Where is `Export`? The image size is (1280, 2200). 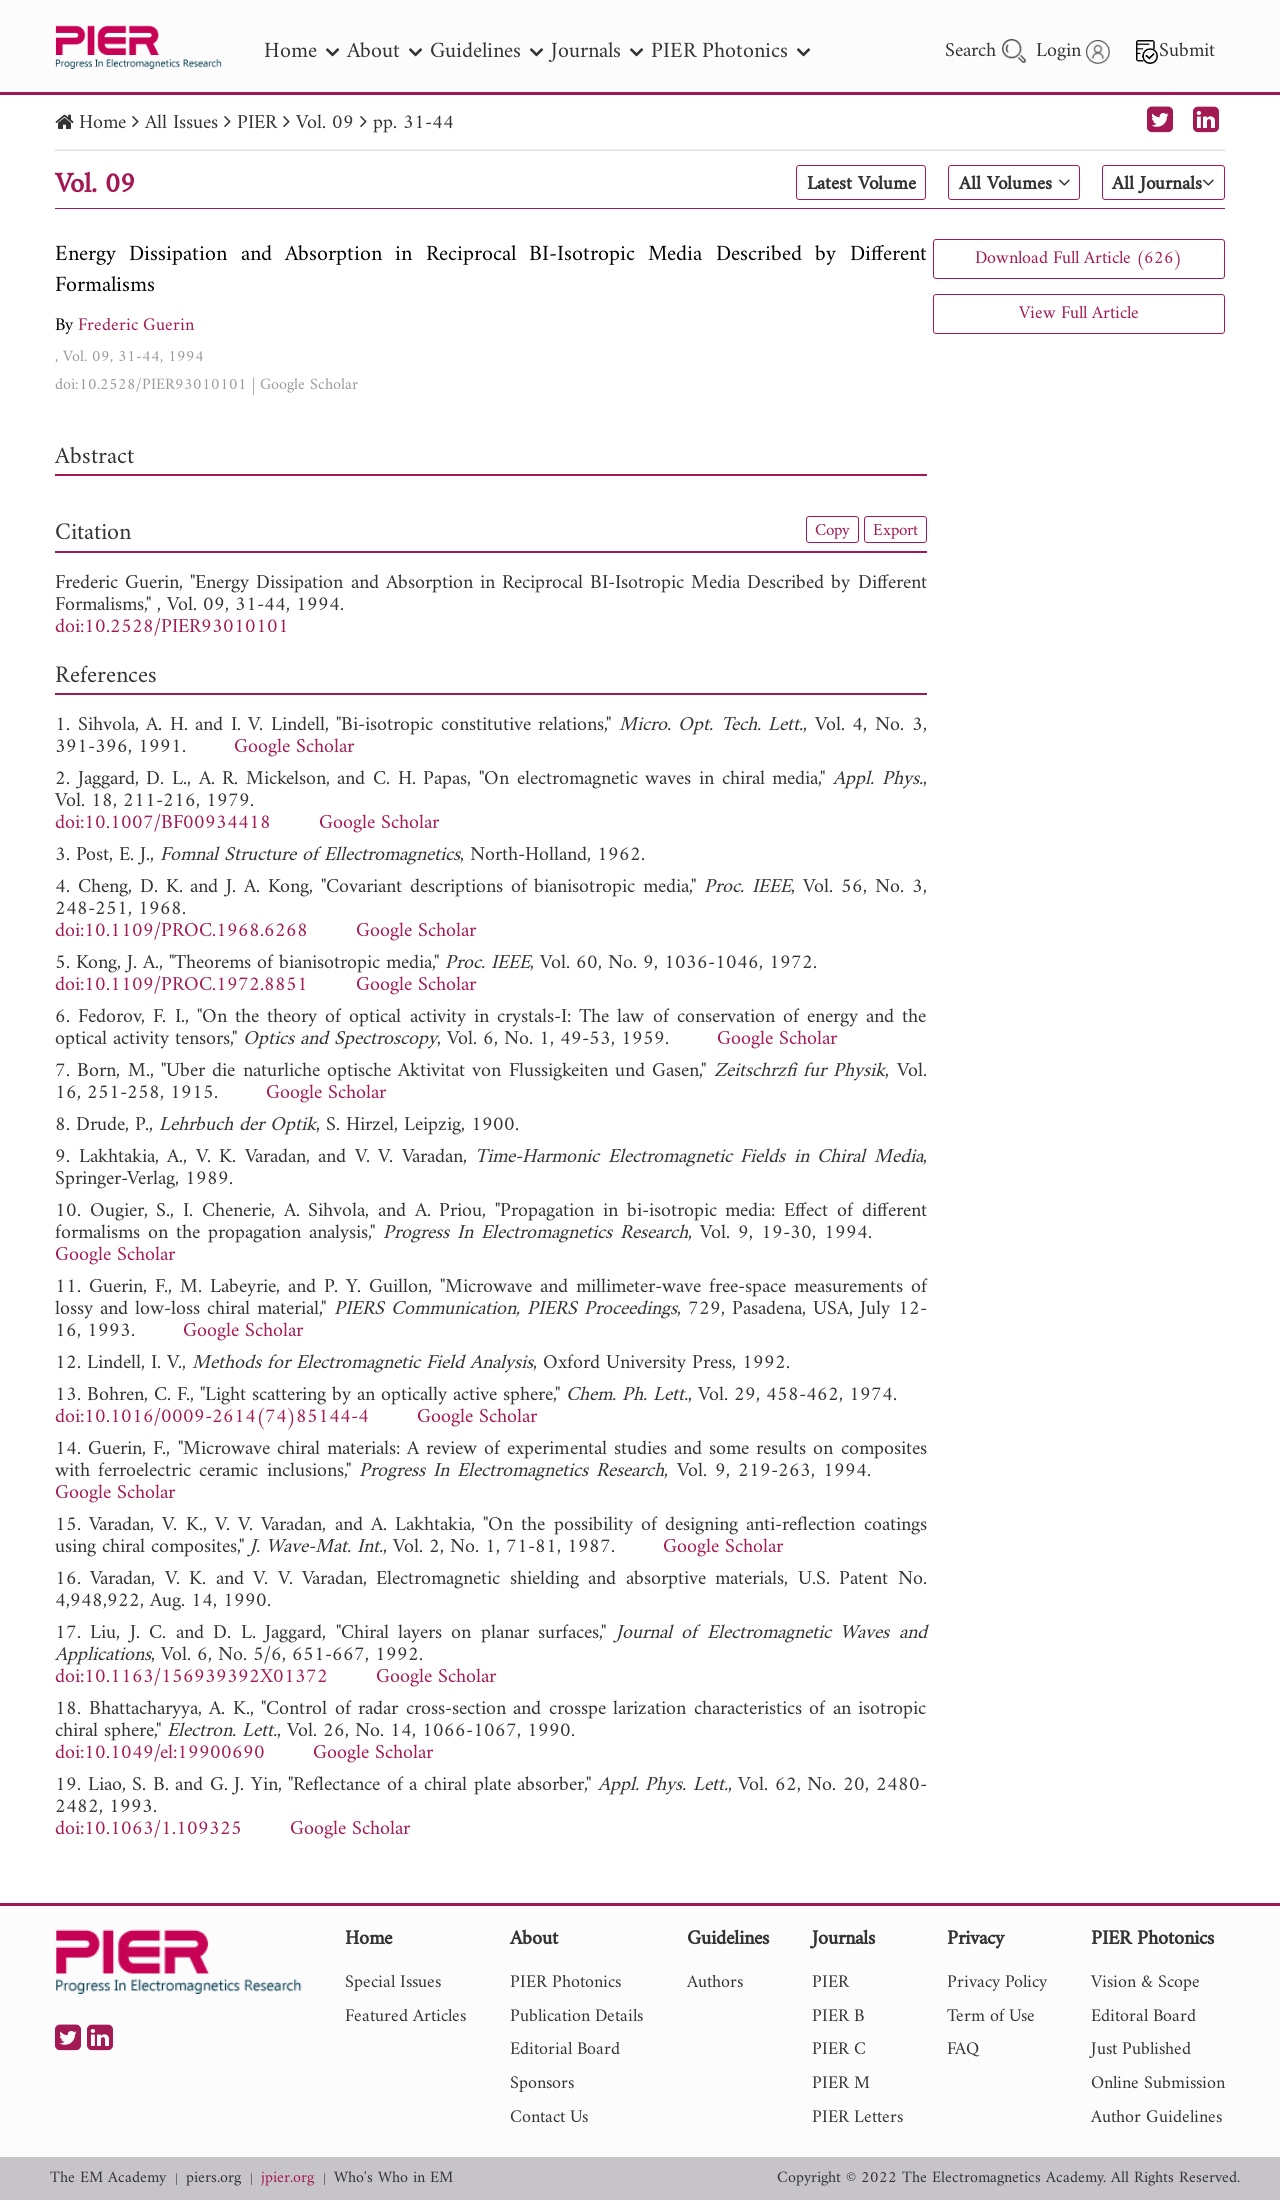
Export is located at coordinates (894, 530).